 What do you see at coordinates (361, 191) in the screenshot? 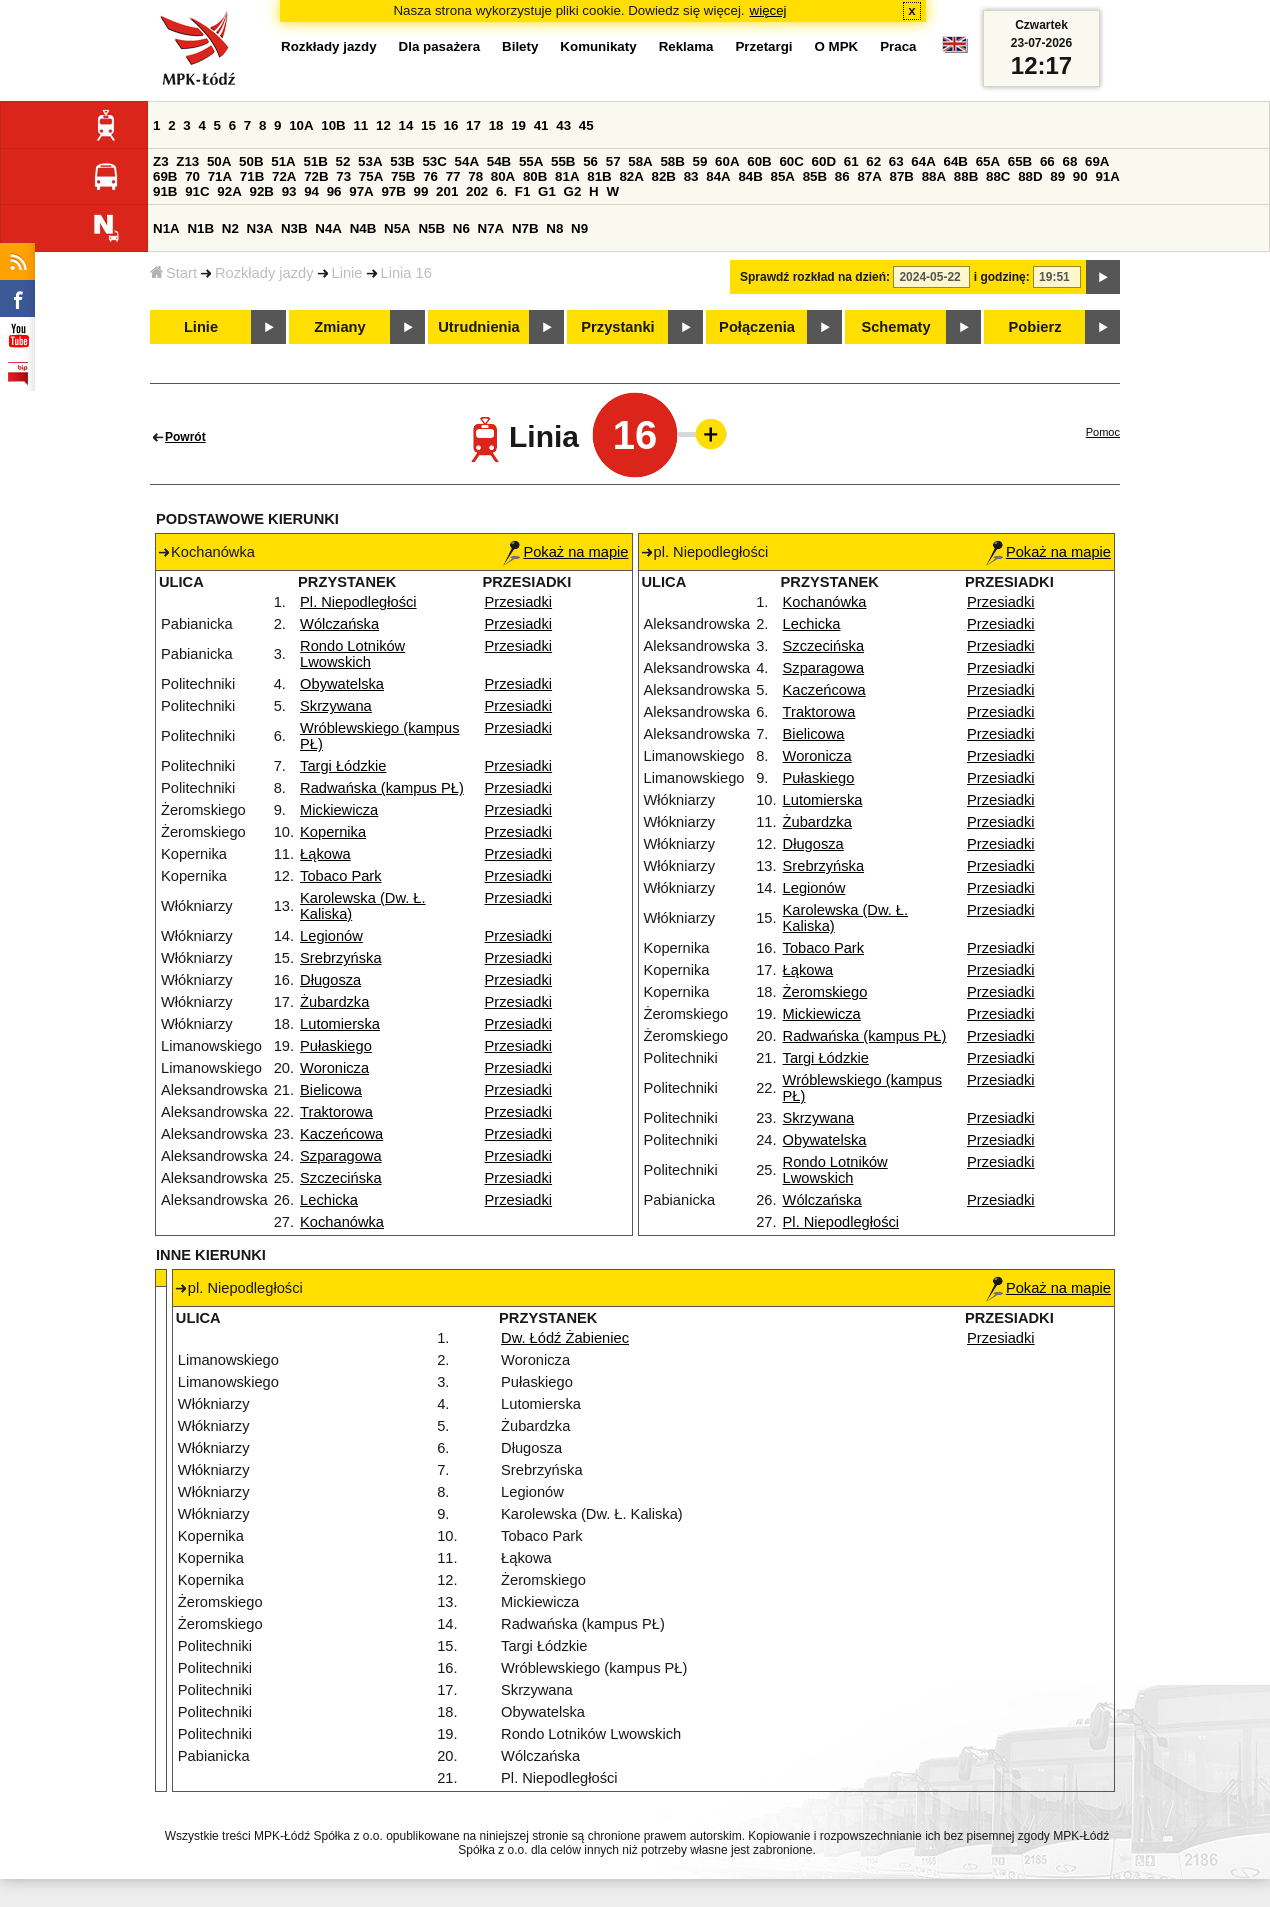
I see `97A` at bounding box center [361, 191].